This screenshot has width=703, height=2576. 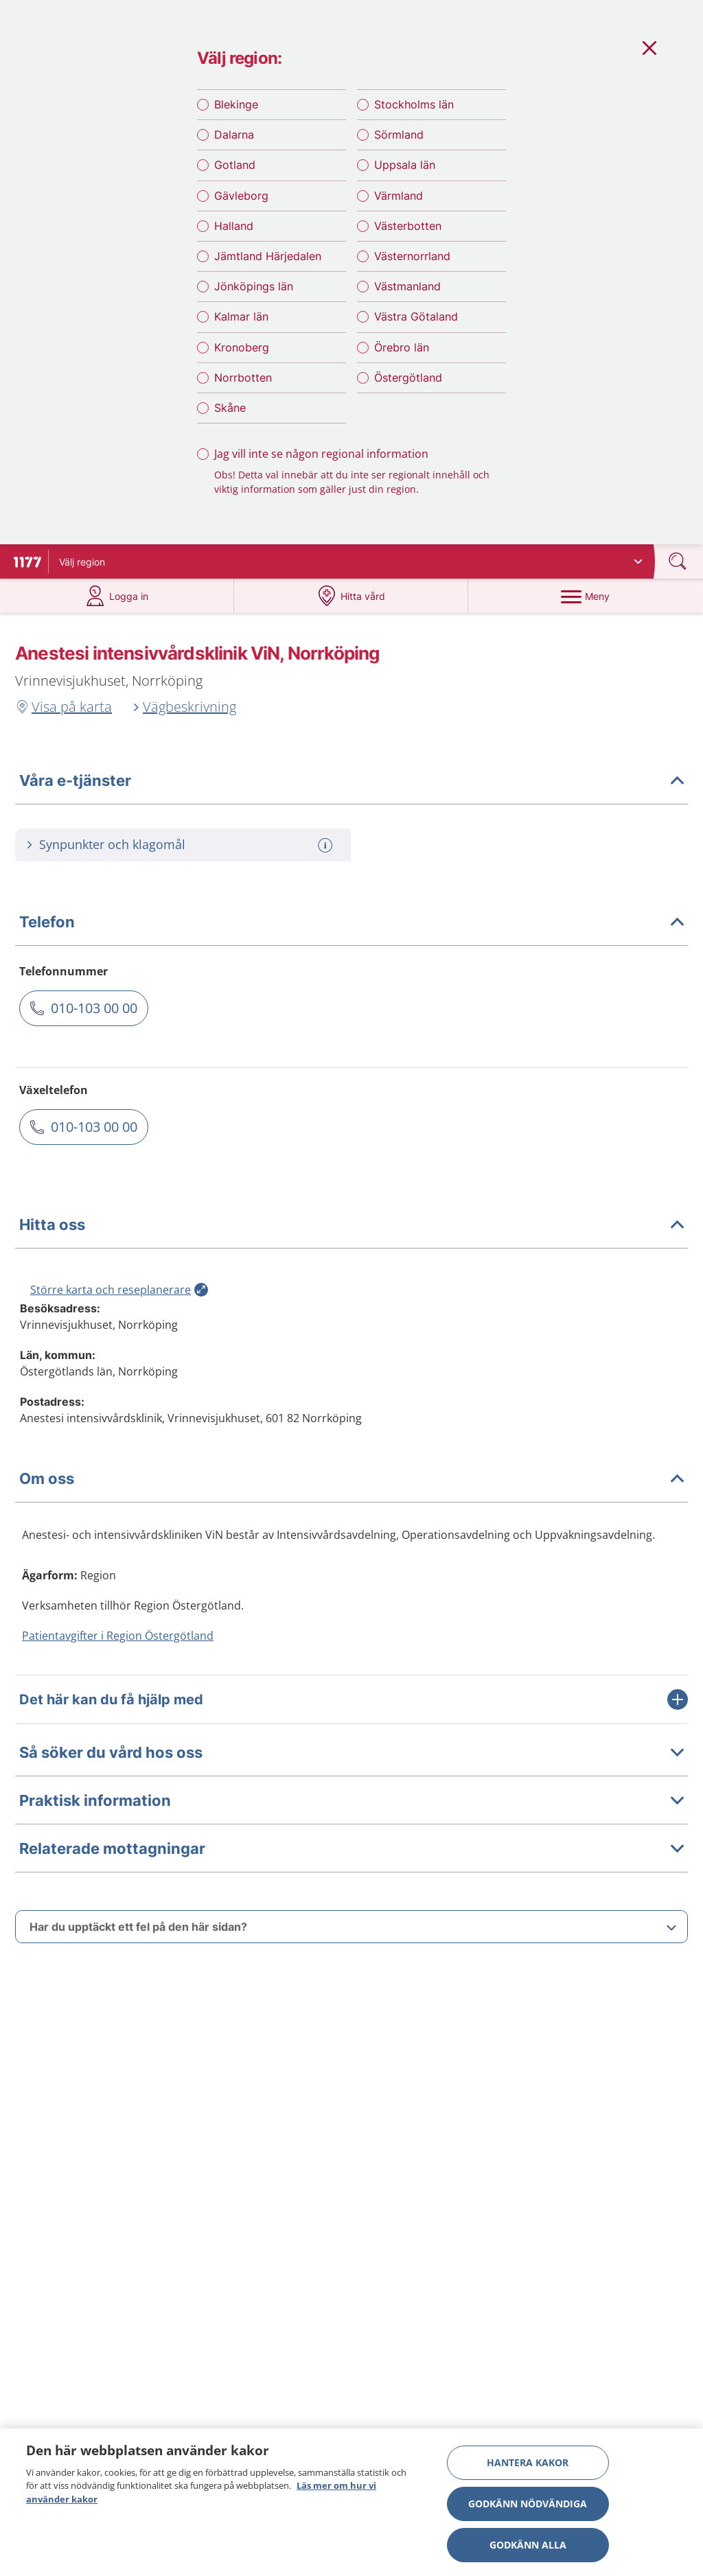 I want to click on Hantera kakor, so click(x=527, y=2462).